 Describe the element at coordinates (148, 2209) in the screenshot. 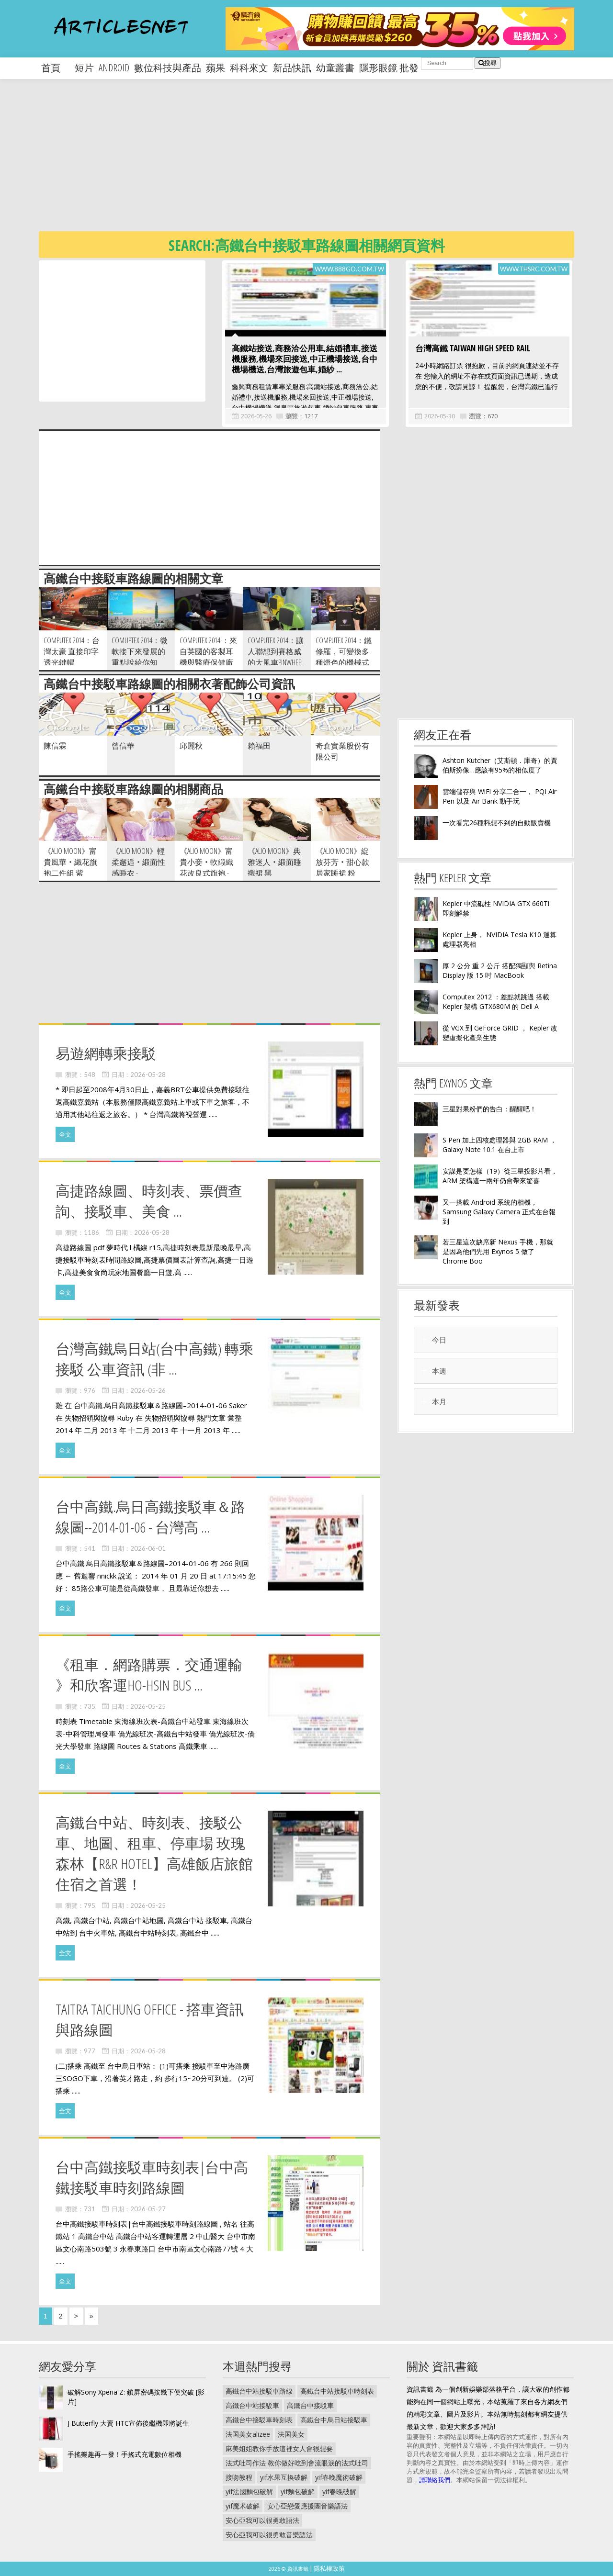

I see `2026-05-27` at that location.